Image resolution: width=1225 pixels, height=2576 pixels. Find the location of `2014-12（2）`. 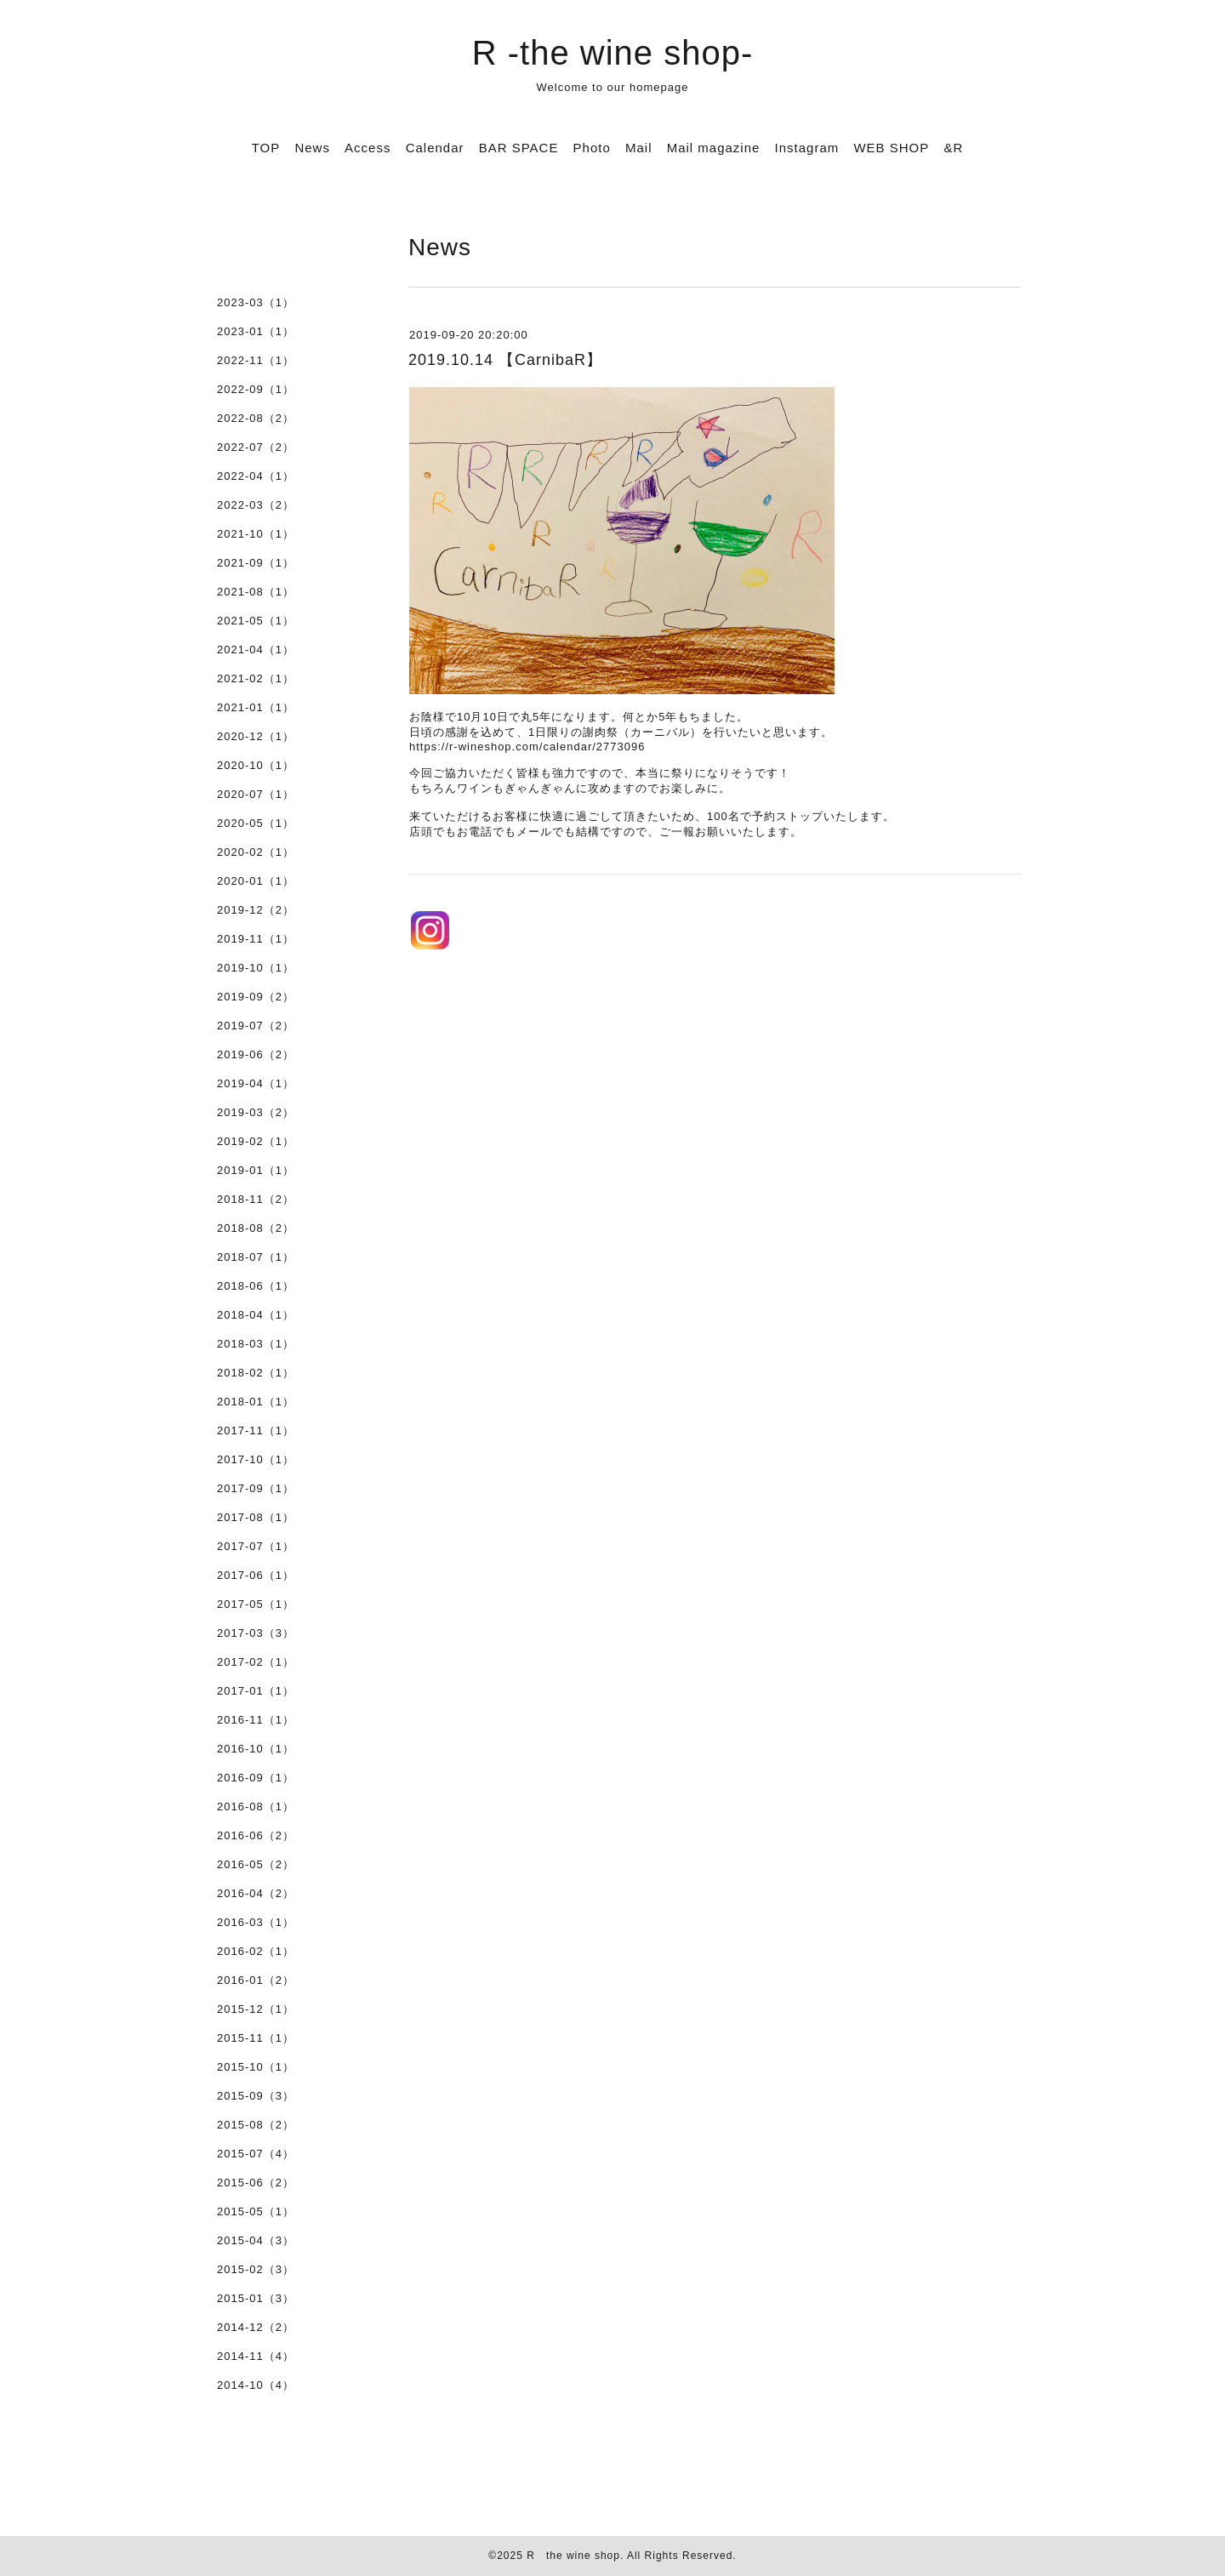

2014-12（2） is located at coordinates (255, 2327).